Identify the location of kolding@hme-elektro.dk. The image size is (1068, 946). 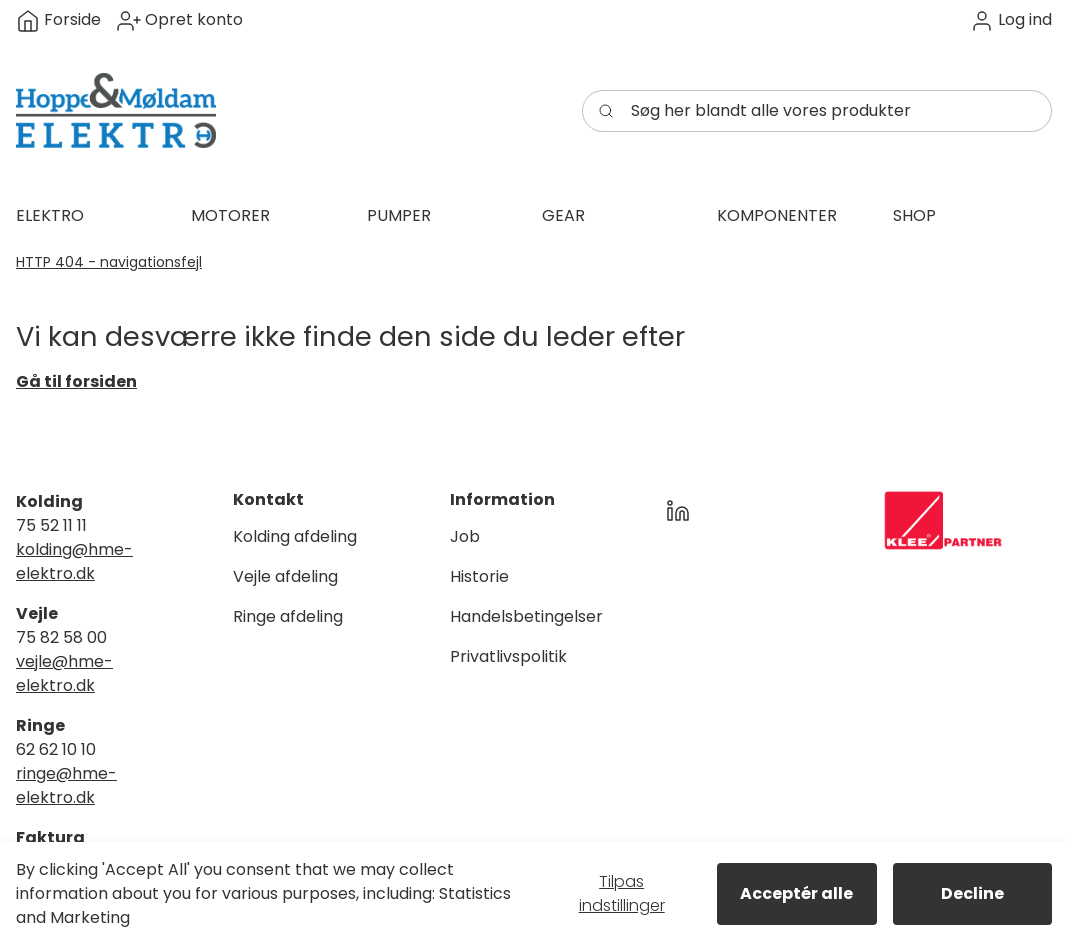
(74, 561).